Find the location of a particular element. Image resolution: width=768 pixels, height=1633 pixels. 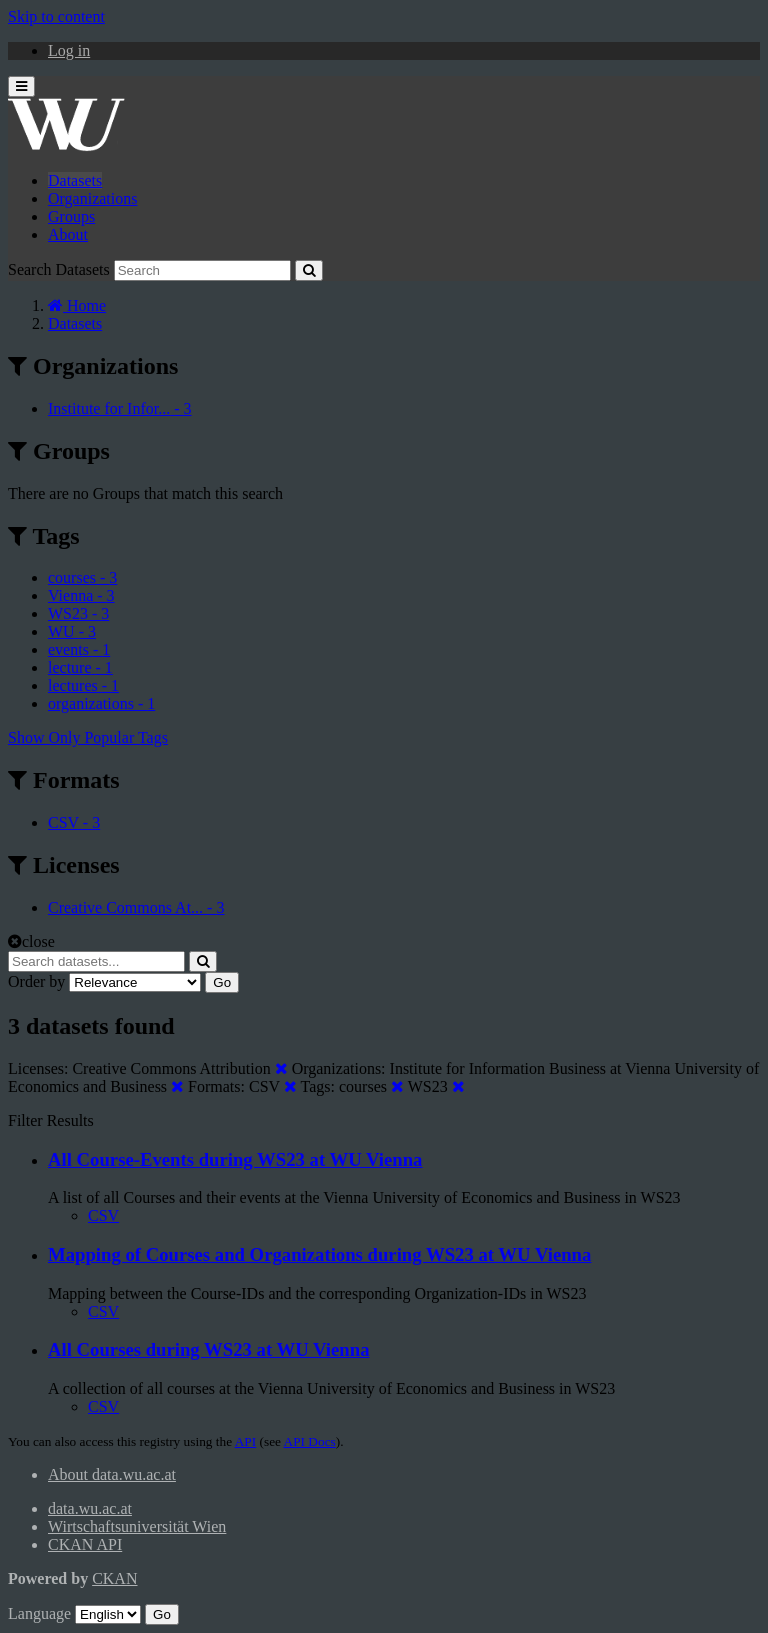

Language is located at coordinates (39, 1613).